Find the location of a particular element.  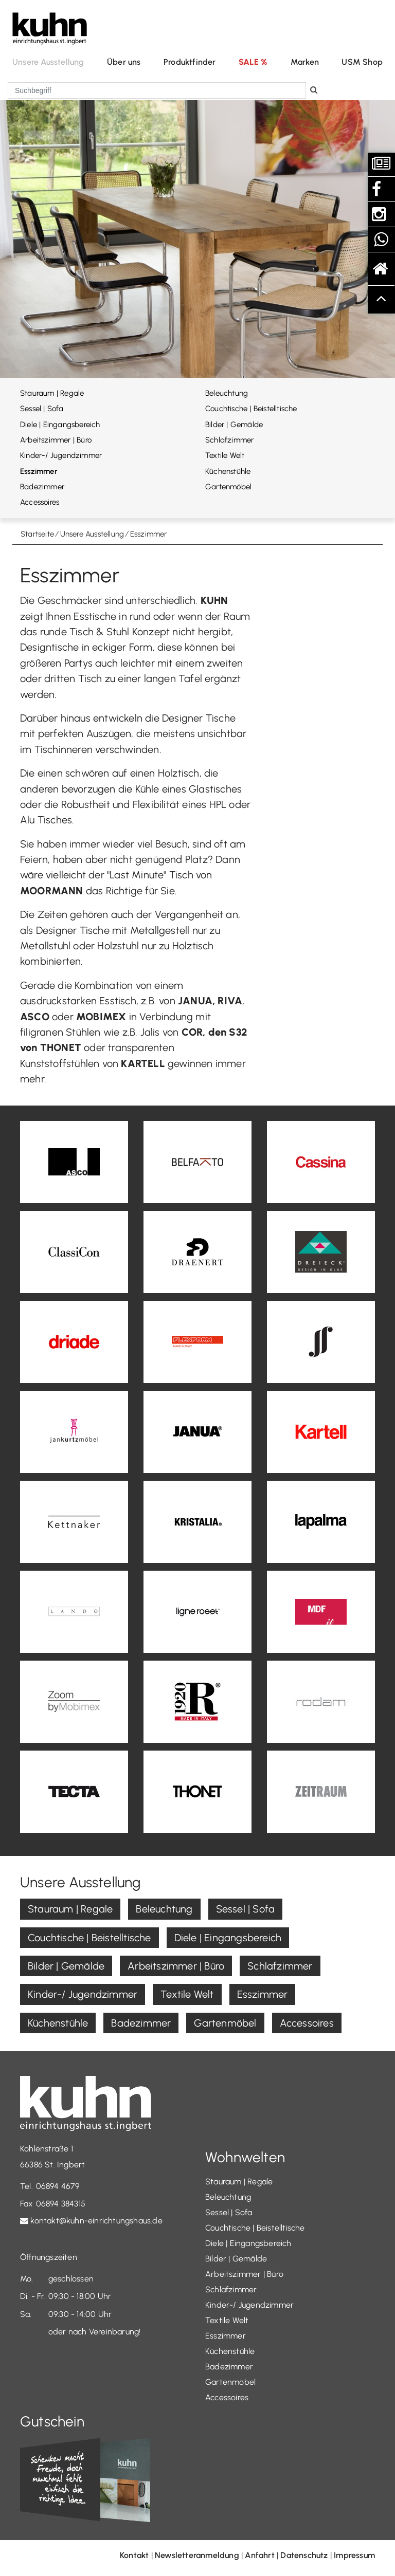

Textile Welt is located at coordinates (224, 455).